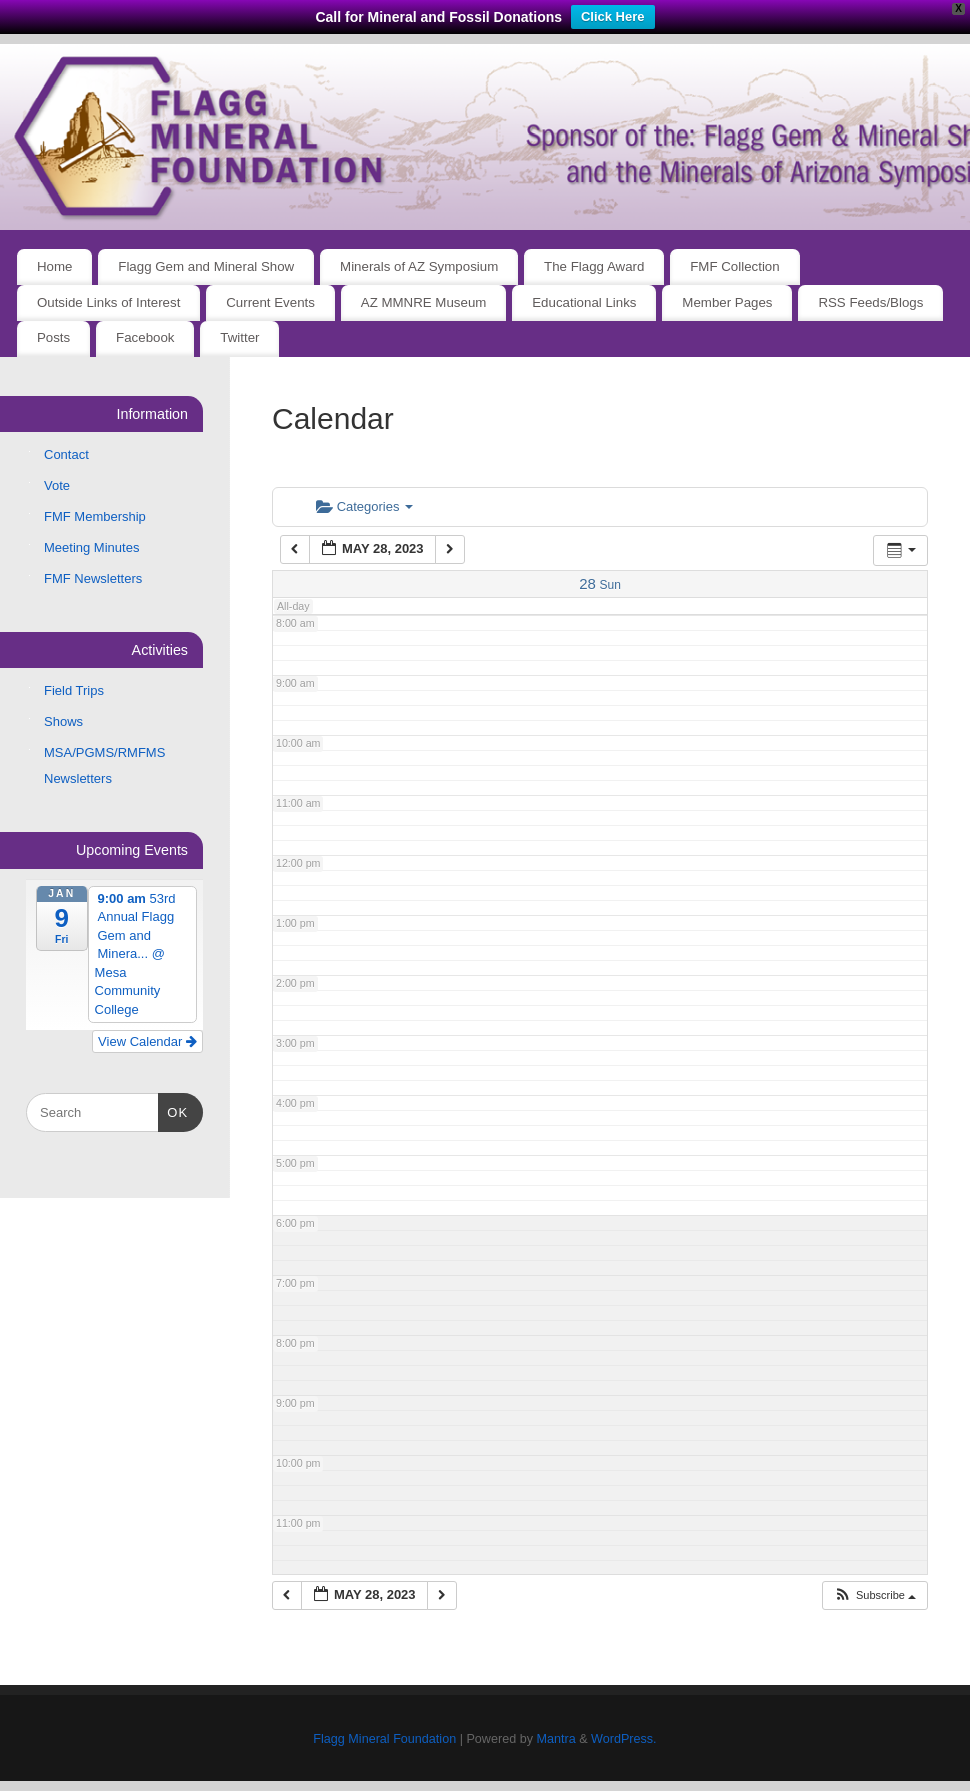 Image resolution: width=970 pixels, height=1791 pixels. Describe the element at coordinates (206, 266) in the screenshot. I see `Flagg Gem and Mineral Show` at that location.